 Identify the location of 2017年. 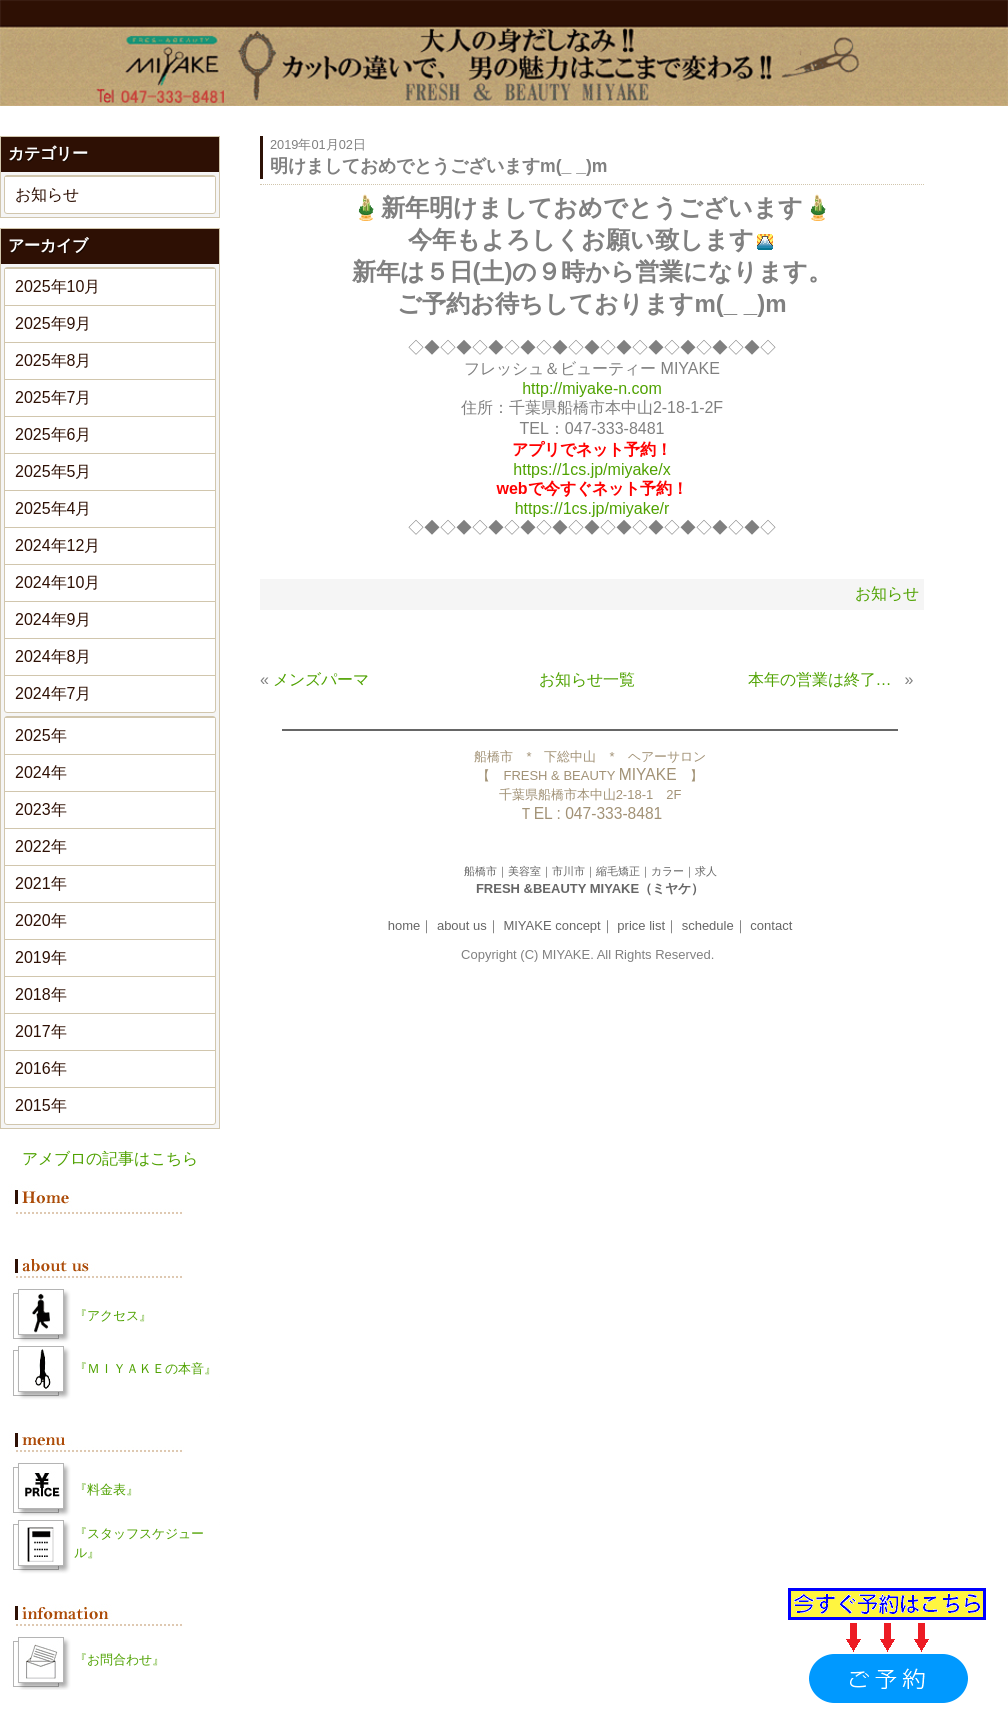
(41, 1031).